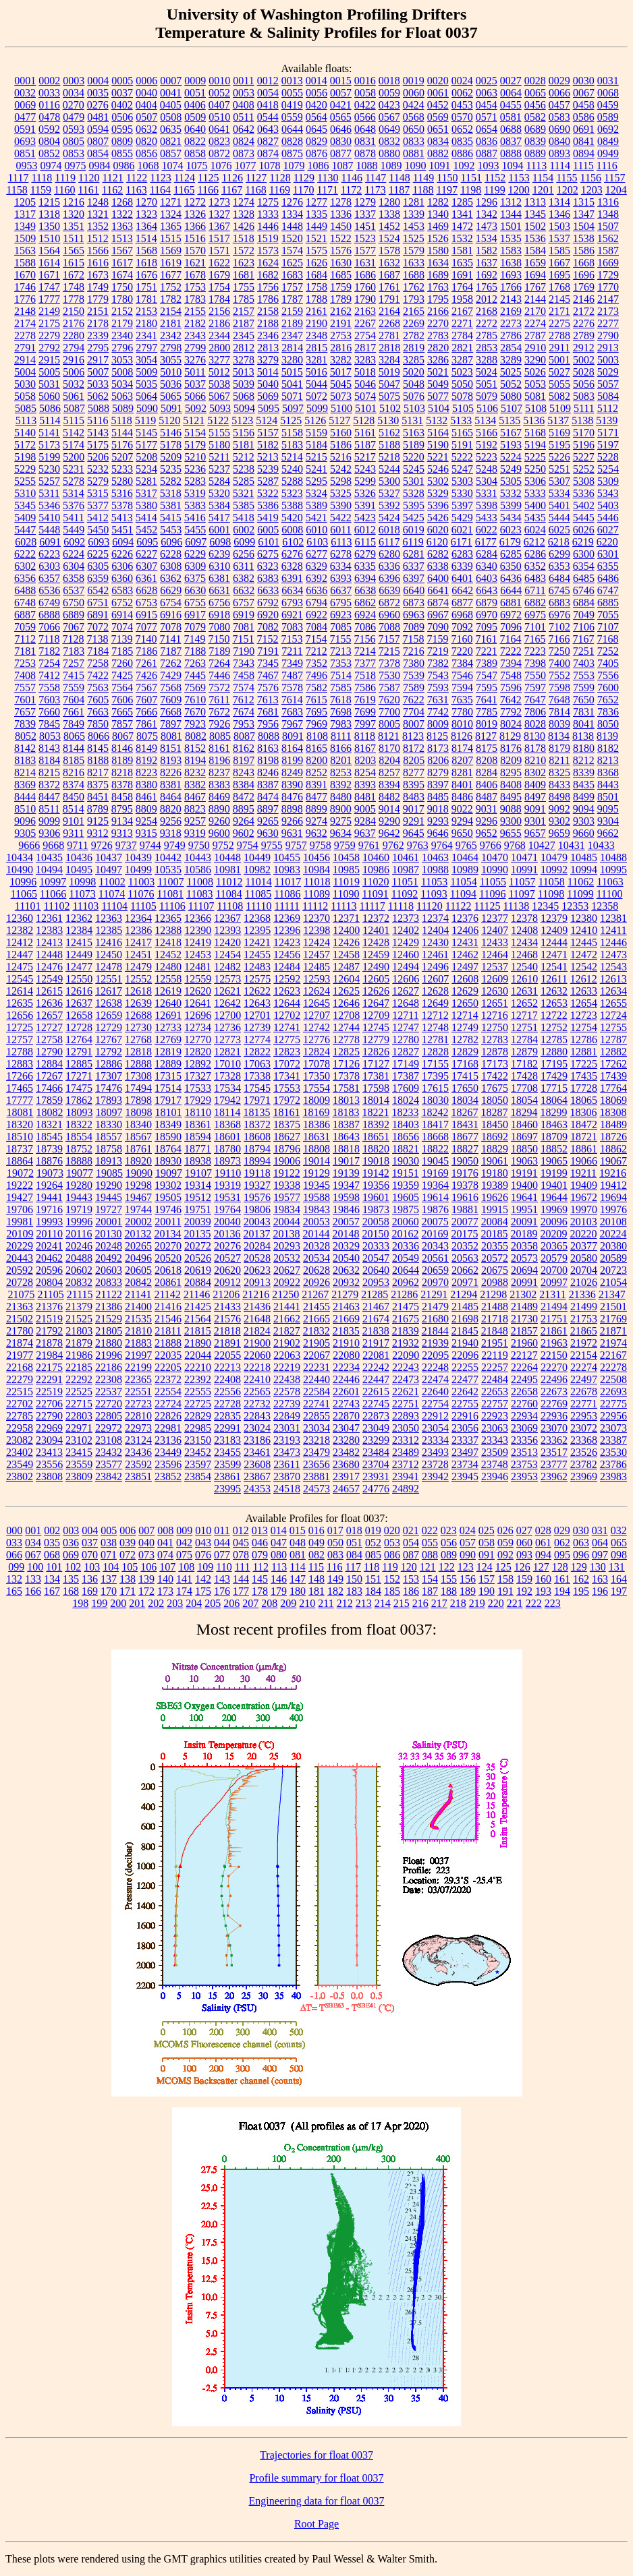 The image size is (633, 2576). Describe the element at coordinates (435, 1076) in the screenshot. I see `17395` at that location.